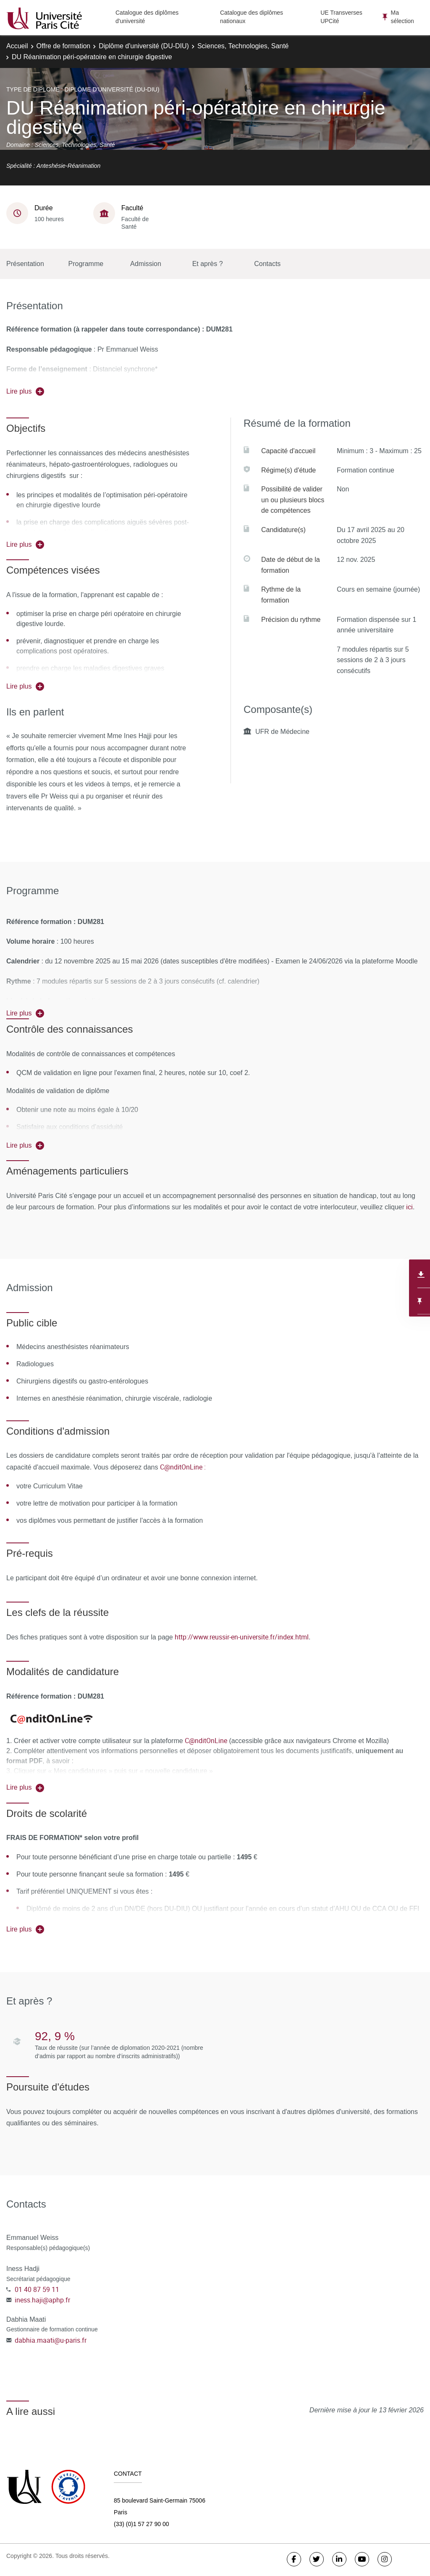 The width and height of the screenshot is (430, 2576). Describe the element at coordinates (341, 16) in the screenshot. I see `UE Transverses UPCité` at that location.